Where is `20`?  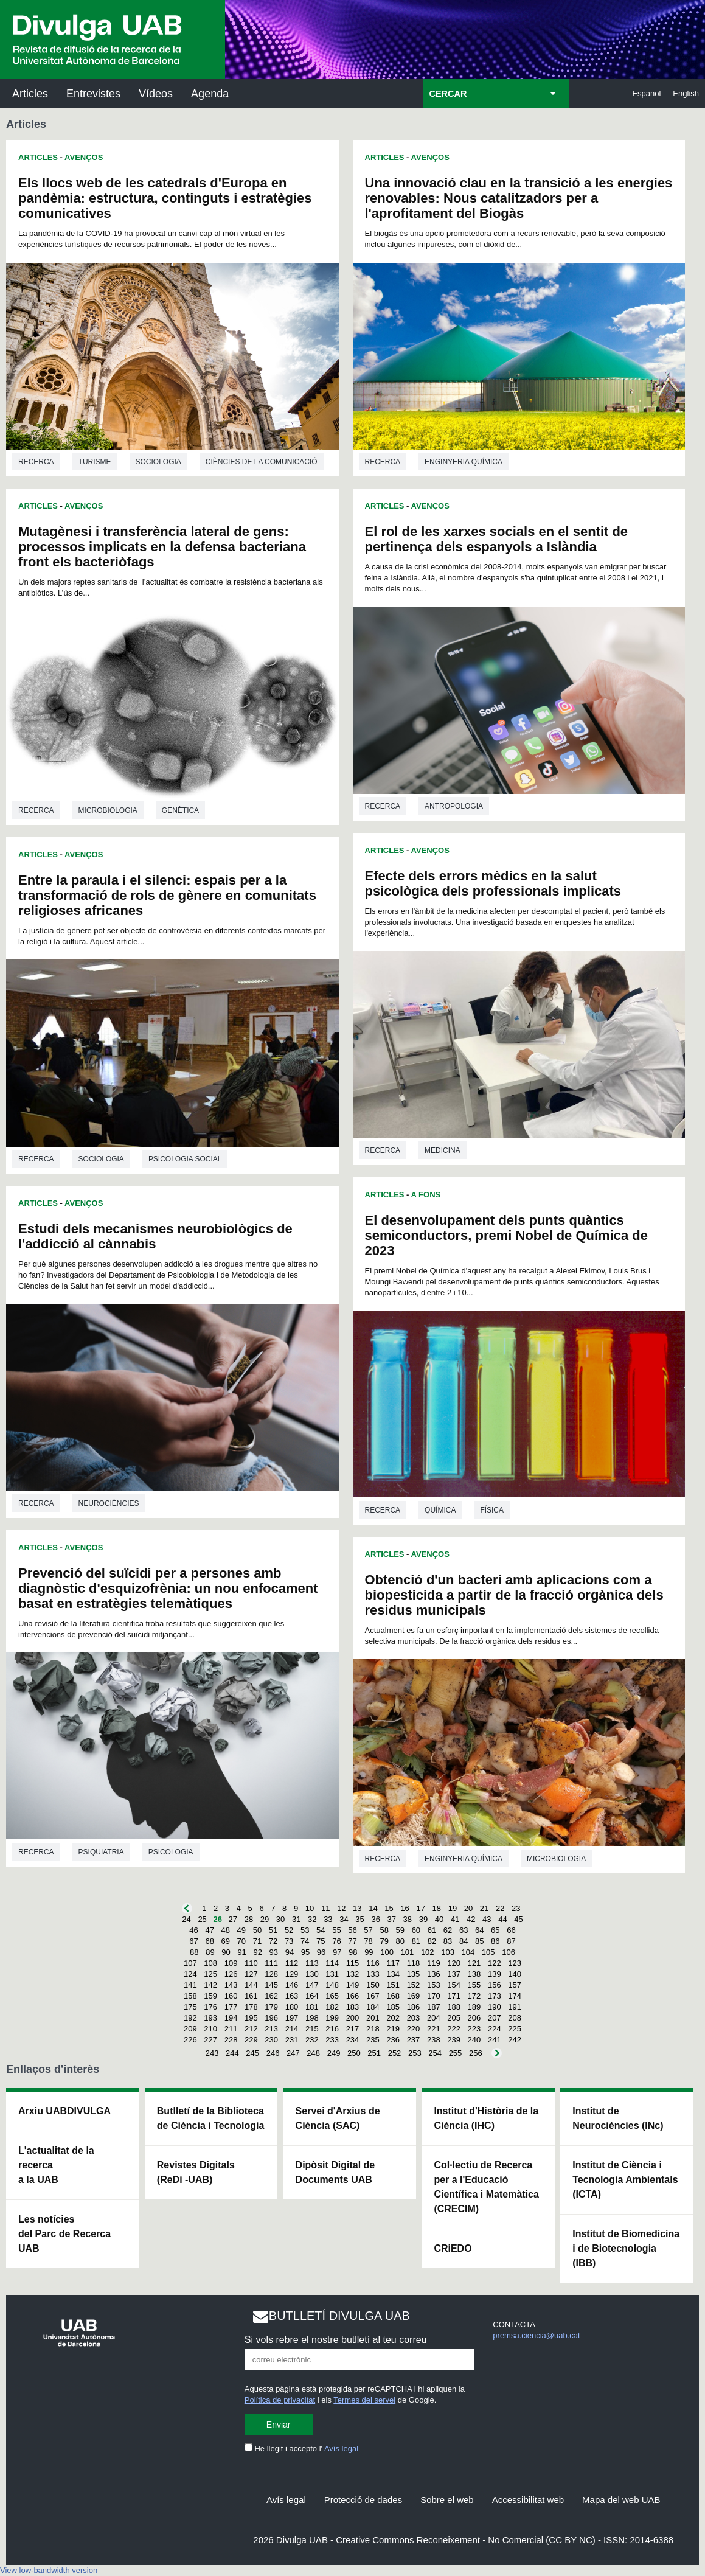
20 is located at coordinates (468, 1908).